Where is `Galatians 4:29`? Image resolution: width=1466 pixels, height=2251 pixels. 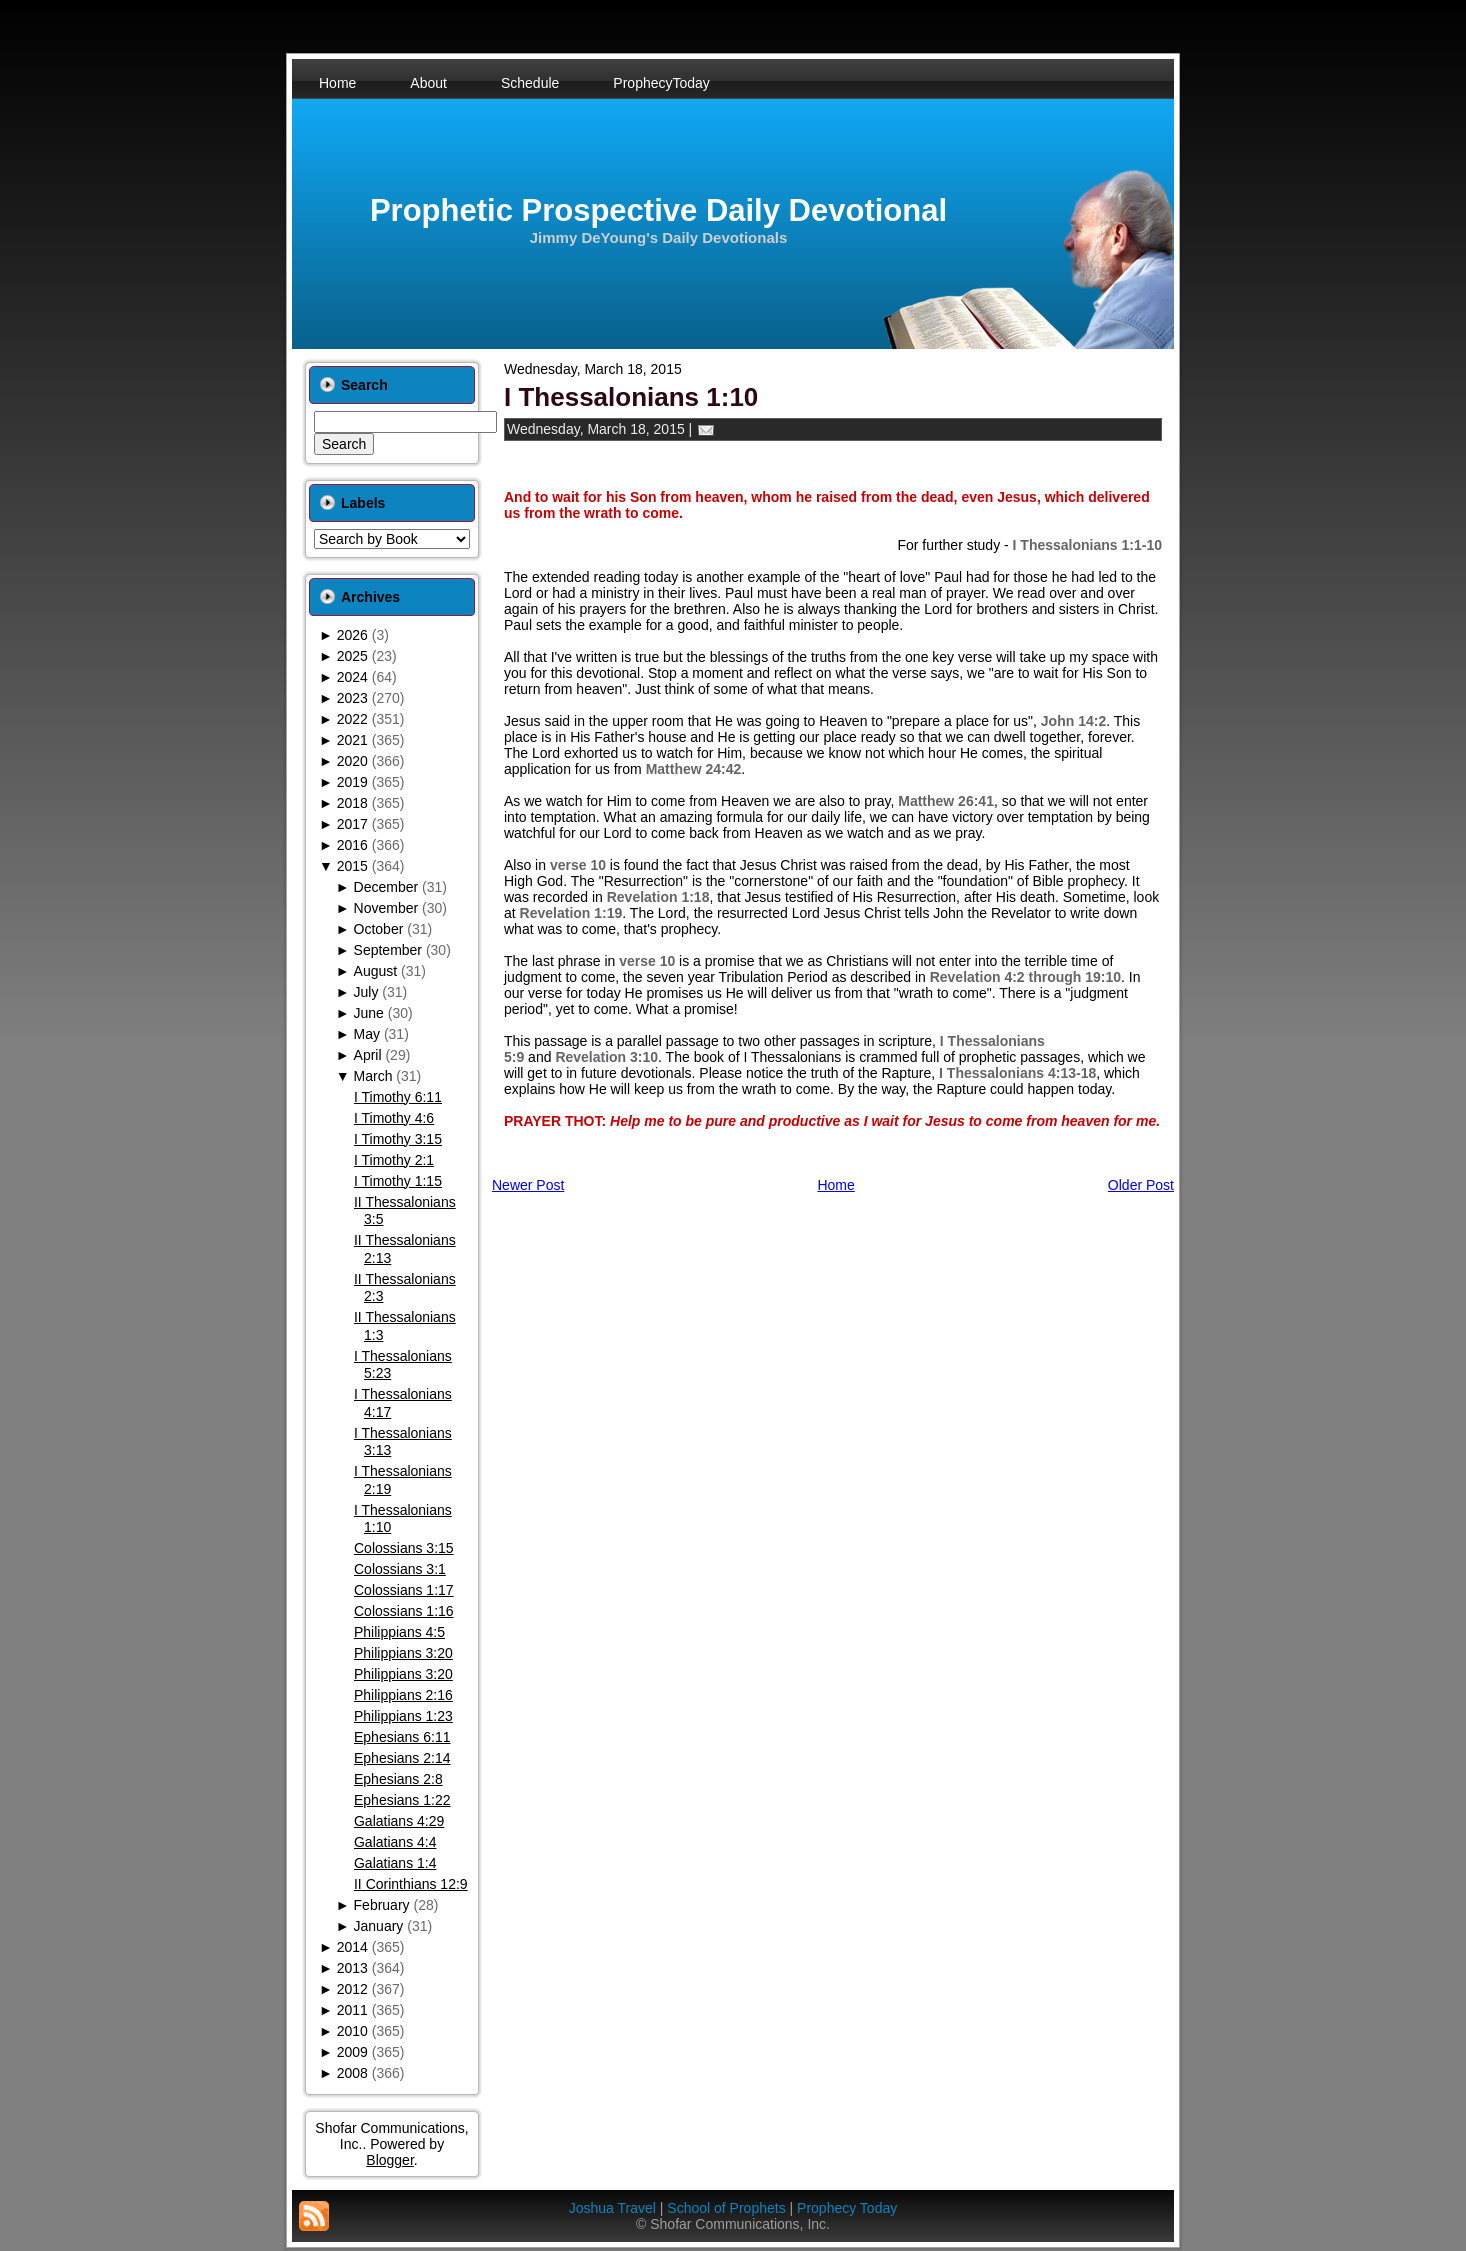 Galatians 4:29 is located at coordinates (399, 1821).